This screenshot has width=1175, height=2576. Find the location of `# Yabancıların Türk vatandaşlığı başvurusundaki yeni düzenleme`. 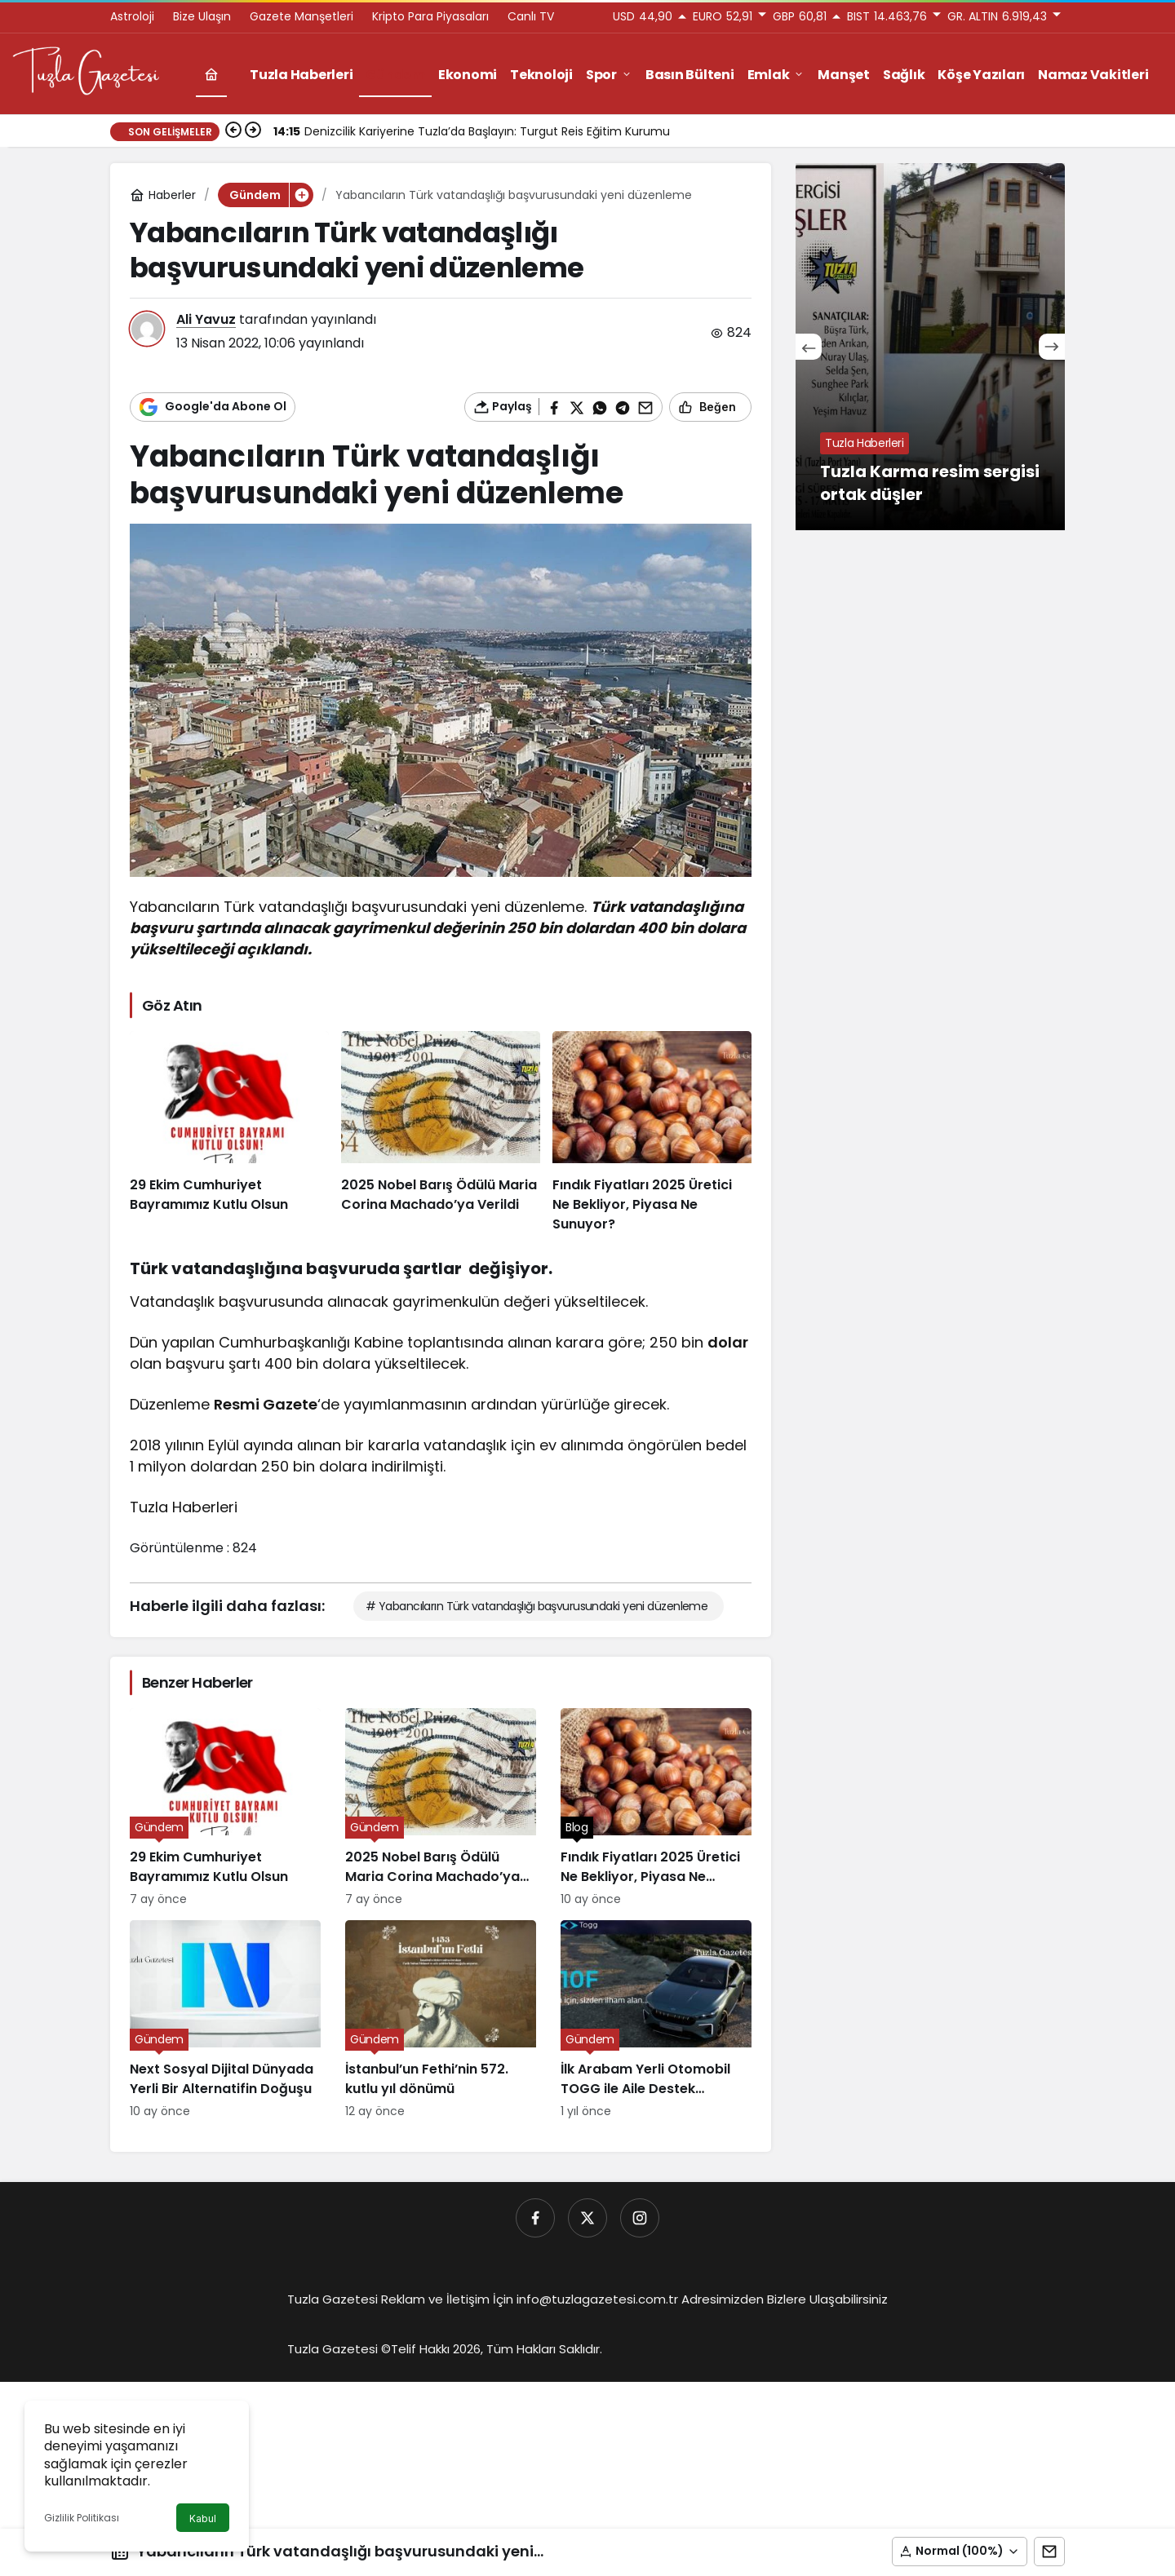

# Yabancıların Türk vatandaşlığı başvurusundaki yeni düzenleme is located at coordinates (536, 1606).